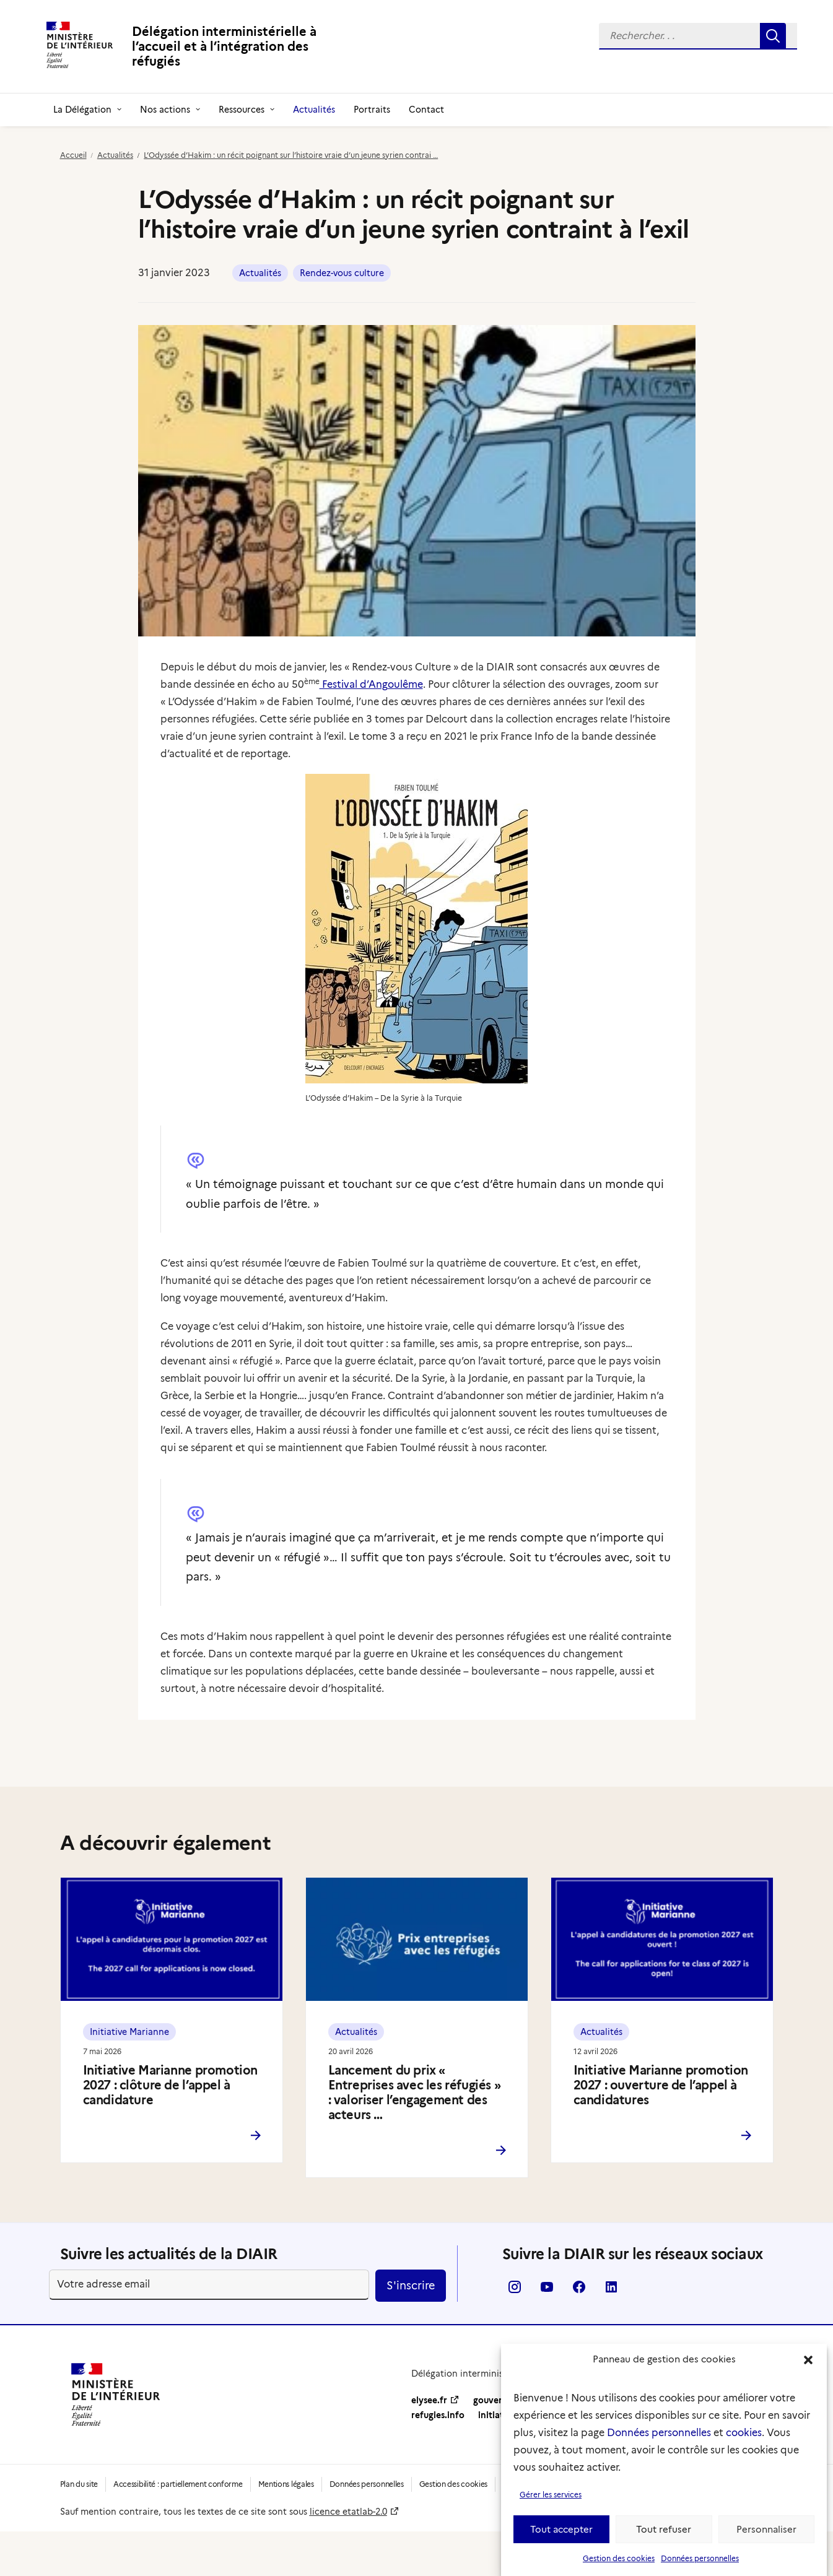 The width and height of the screenshot is (833, 2576). What do you see at coordinates (619, 2568) in the screenshot?
I see `Gestion des cookies` at bounding box center [619, 2568].